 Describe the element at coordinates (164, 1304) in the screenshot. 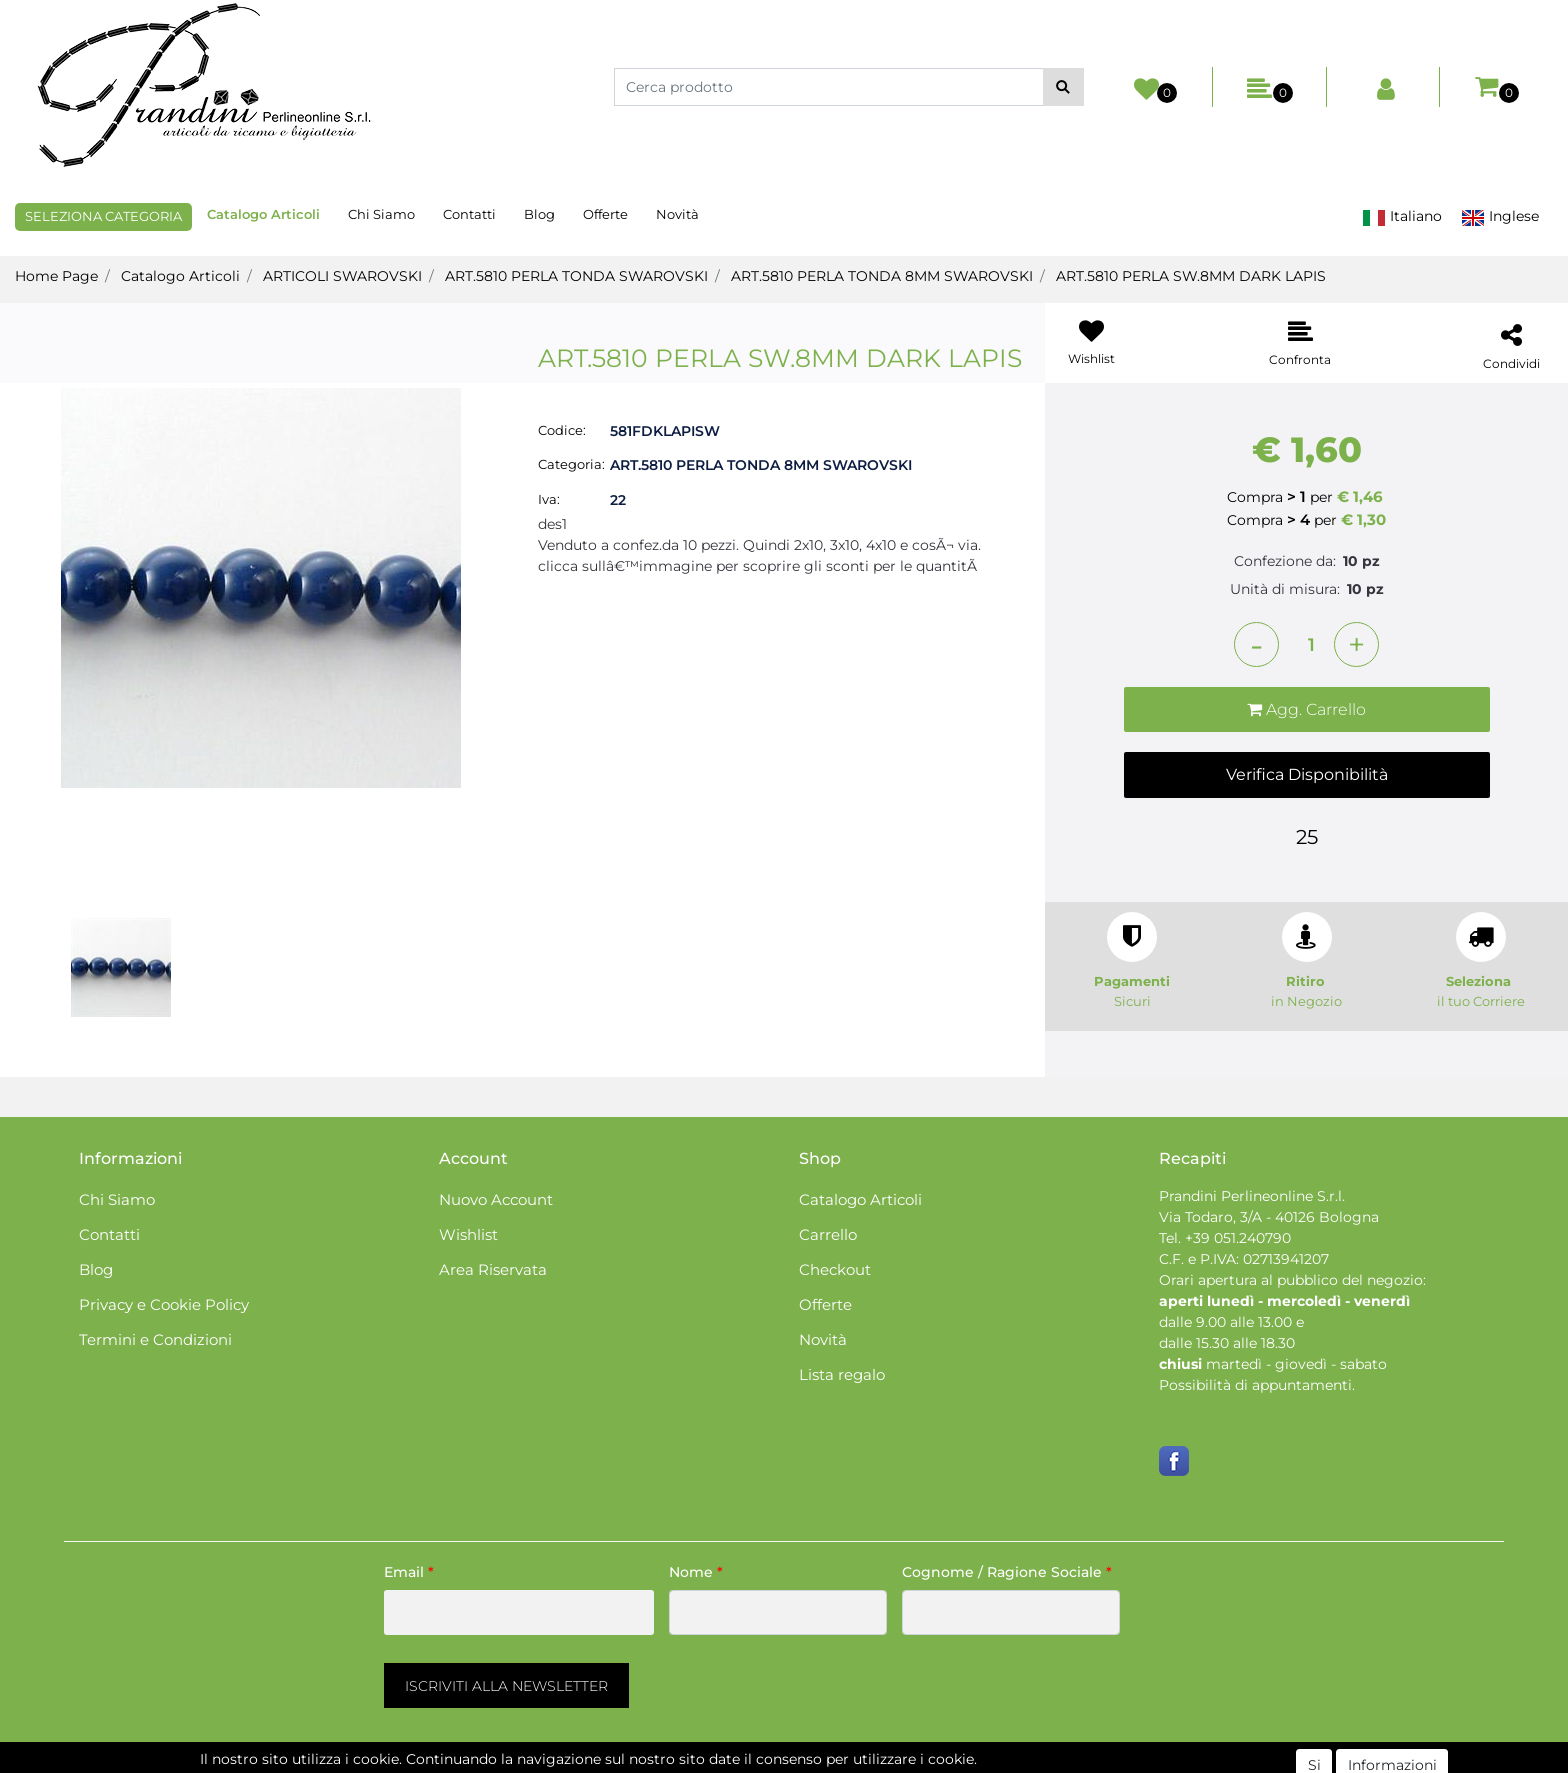

I see `Privacy e Cookie Policy` at that location.